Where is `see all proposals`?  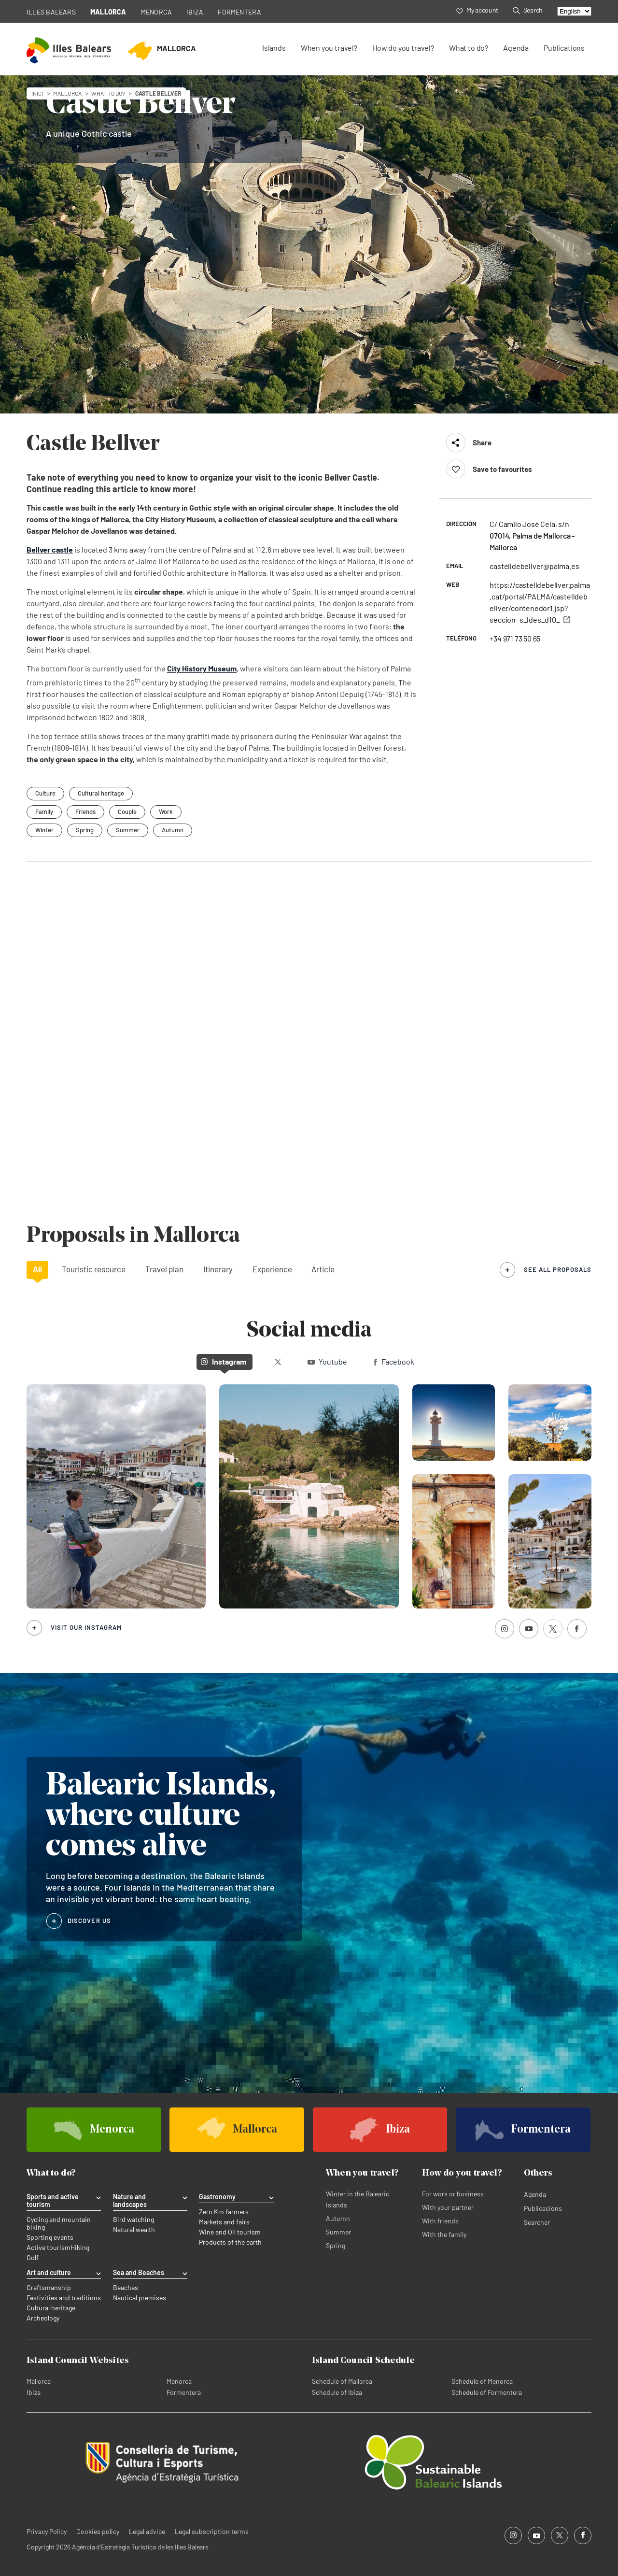 see all proposals is located at coordinates (557, 1269).